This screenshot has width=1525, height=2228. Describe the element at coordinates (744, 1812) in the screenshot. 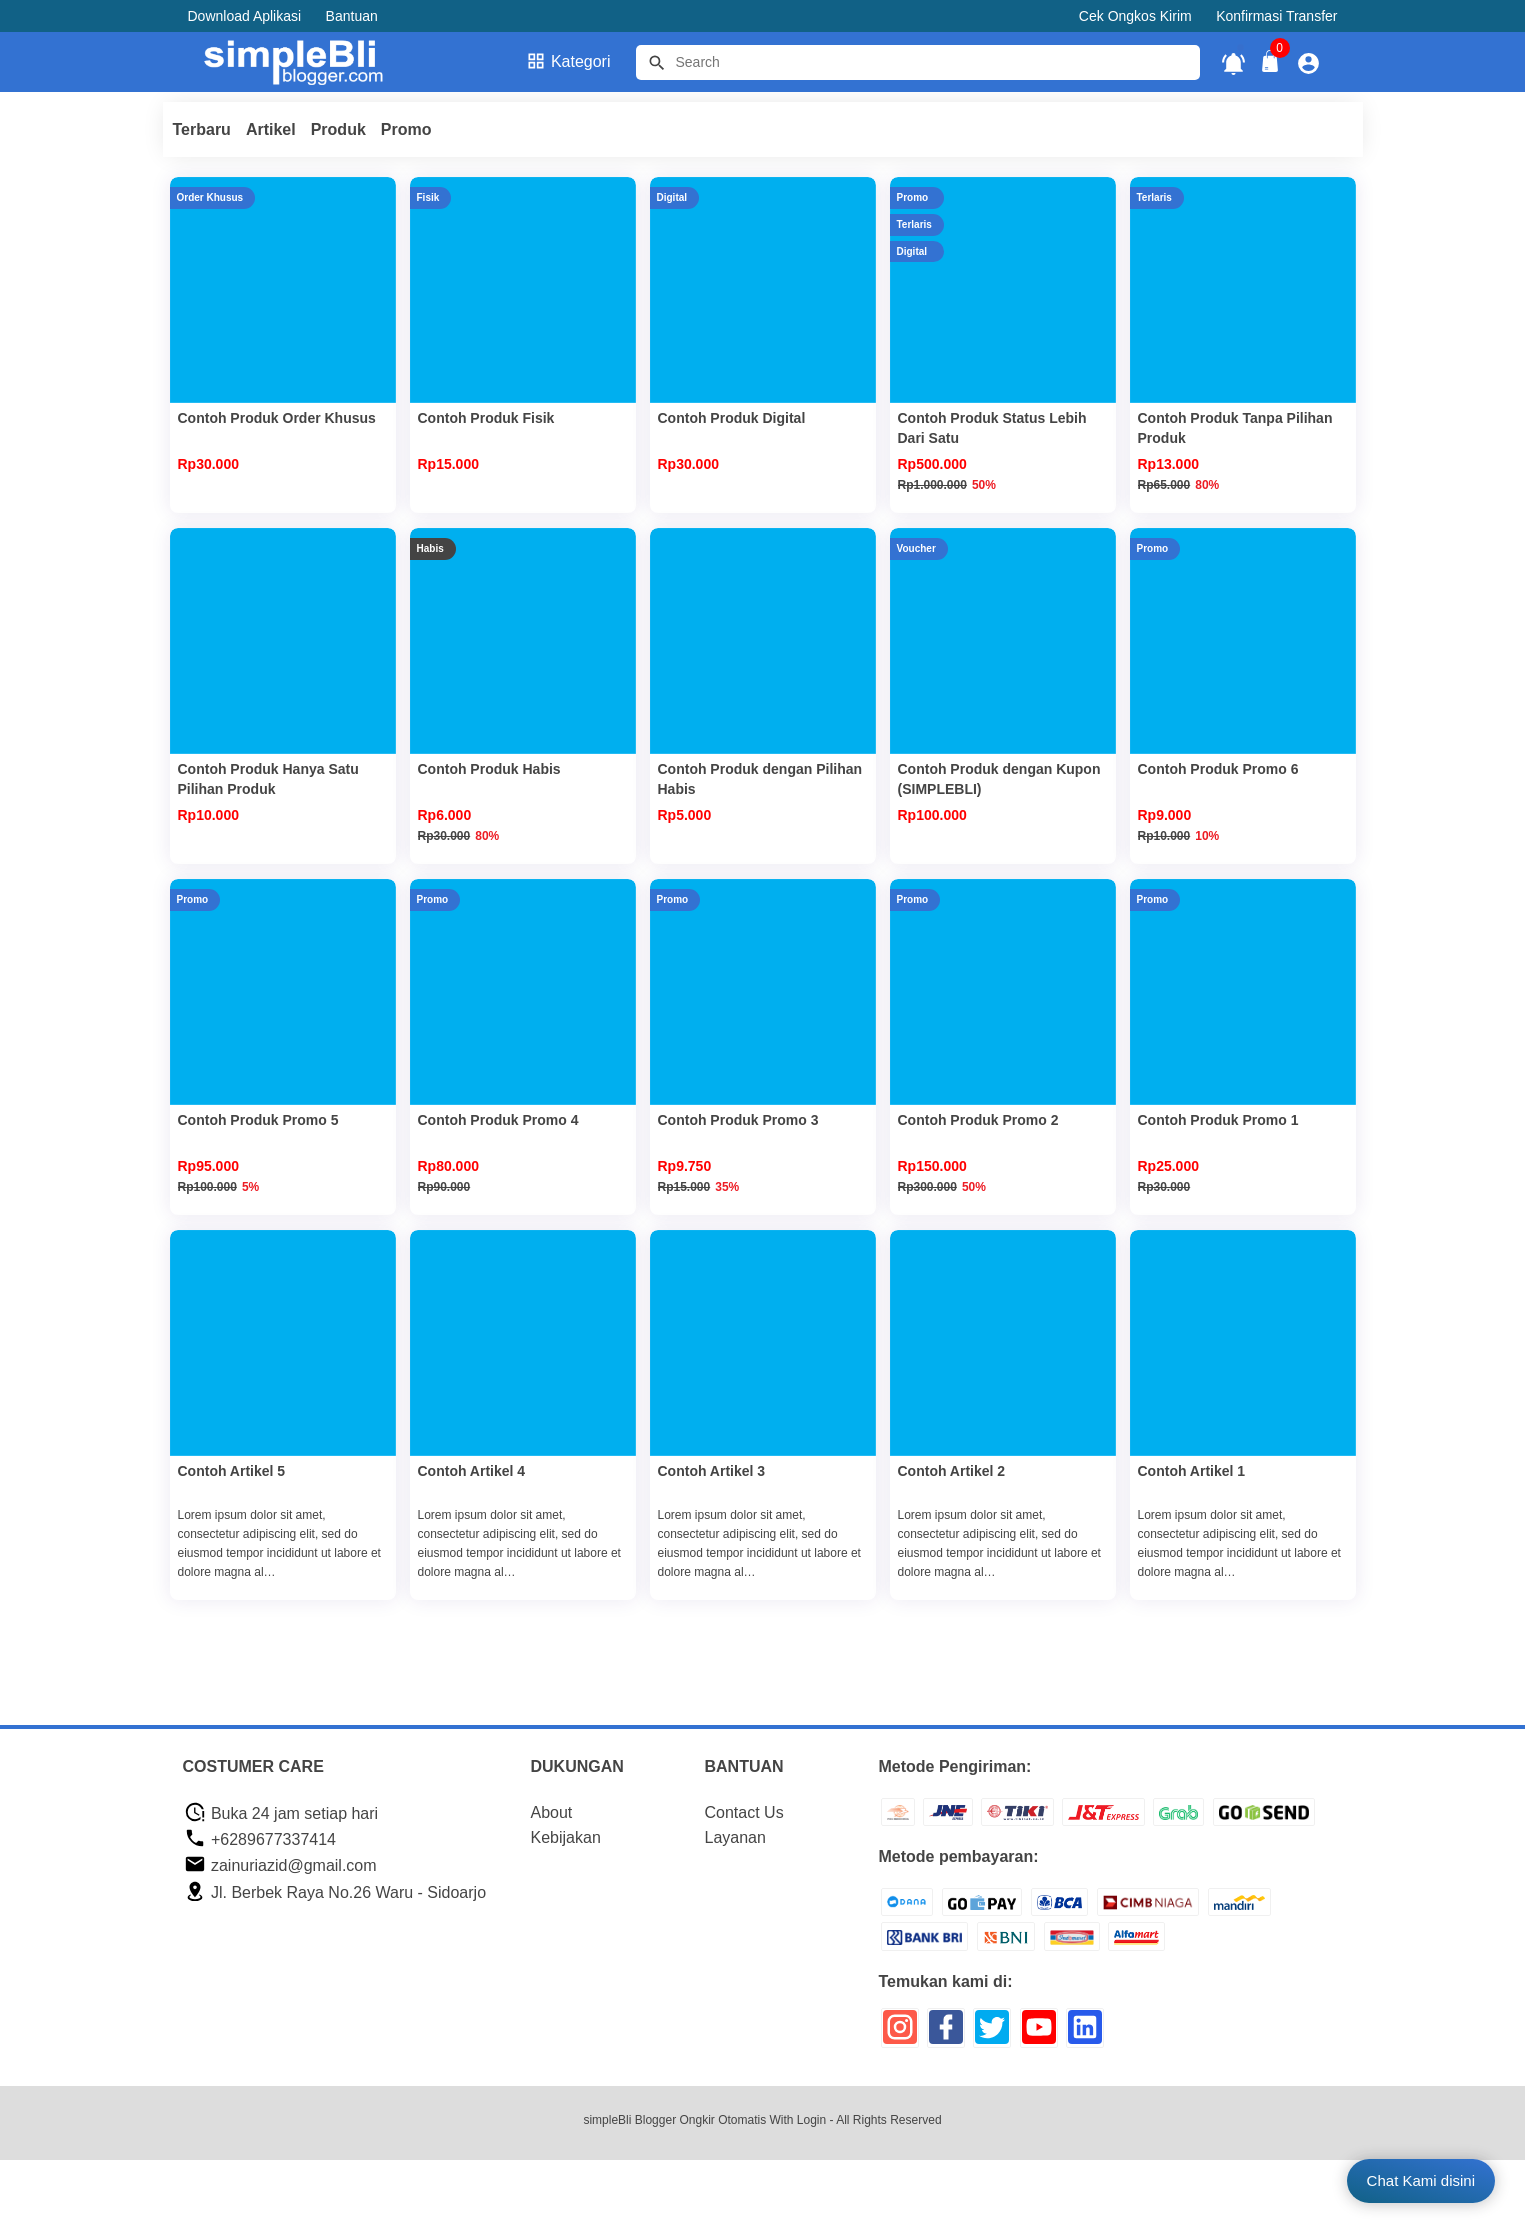

I see `Contact Us` at that location.